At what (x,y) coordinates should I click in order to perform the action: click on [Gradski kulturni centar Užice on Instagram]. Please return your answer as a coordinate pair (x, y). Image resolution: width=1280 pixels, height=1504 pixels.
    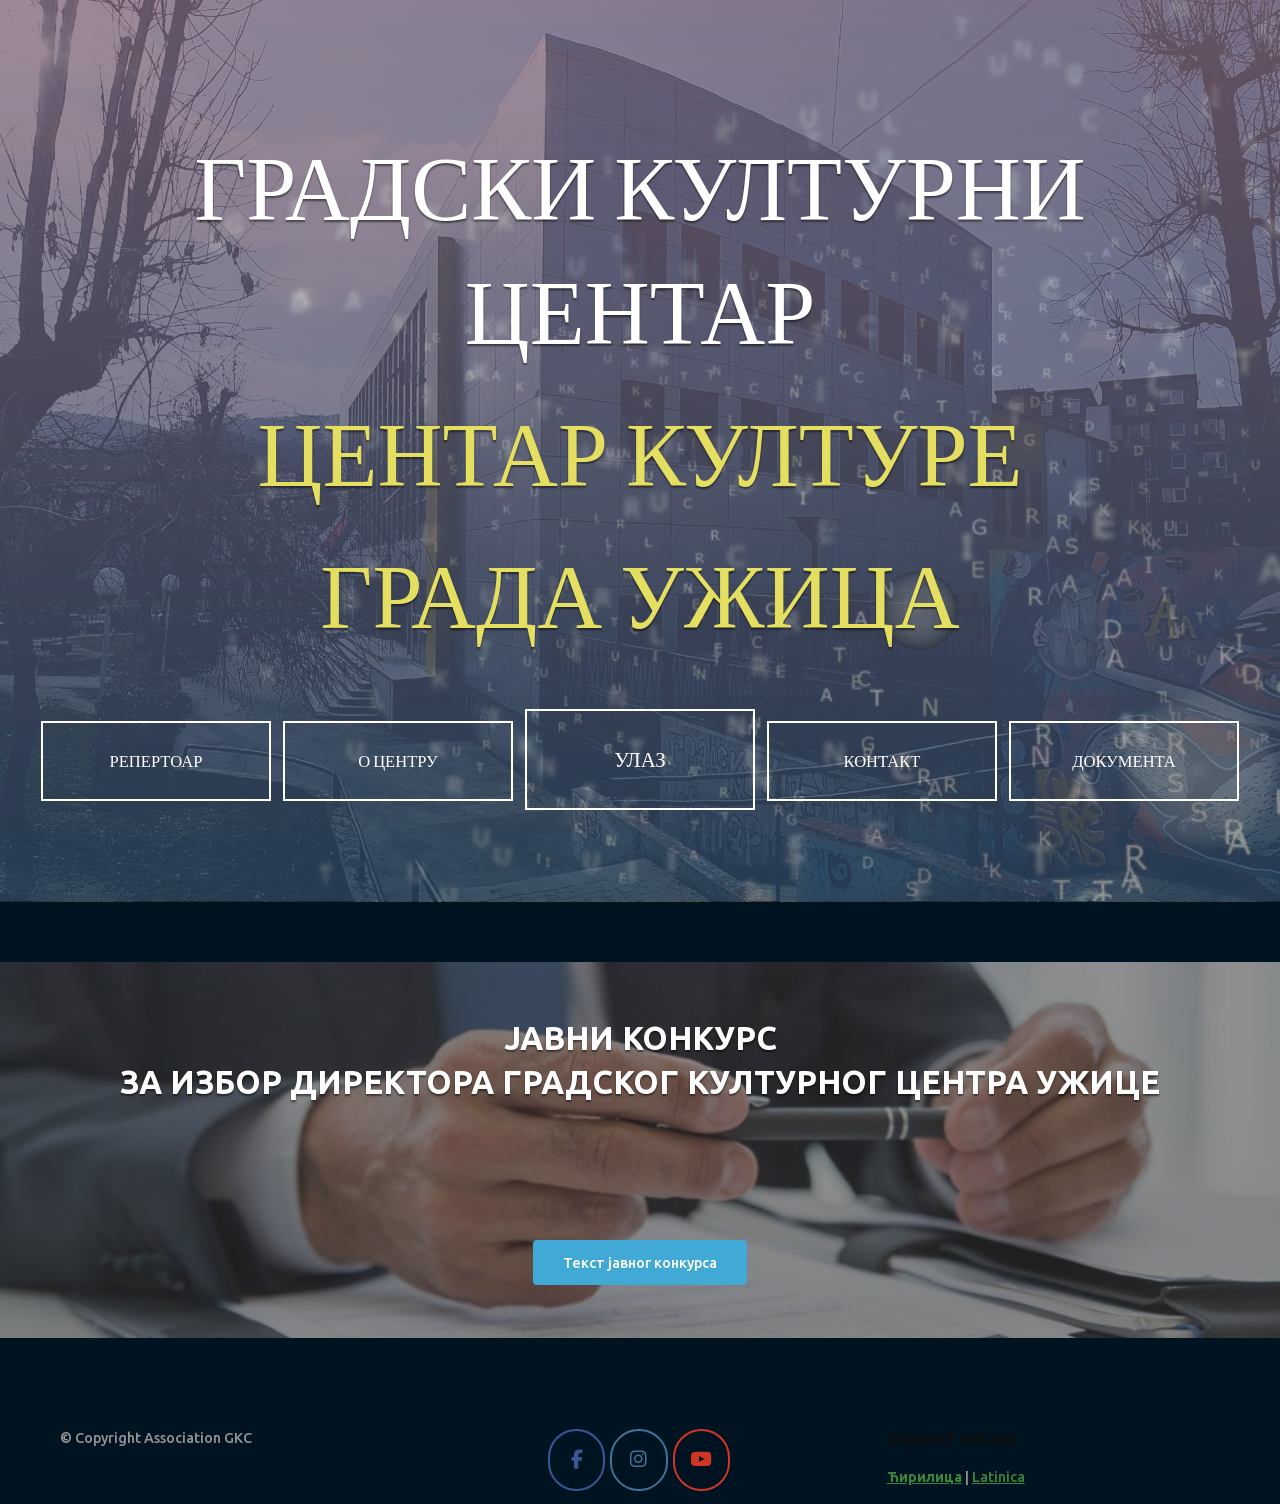
    Looking at the image, I should click on (638, 1459).